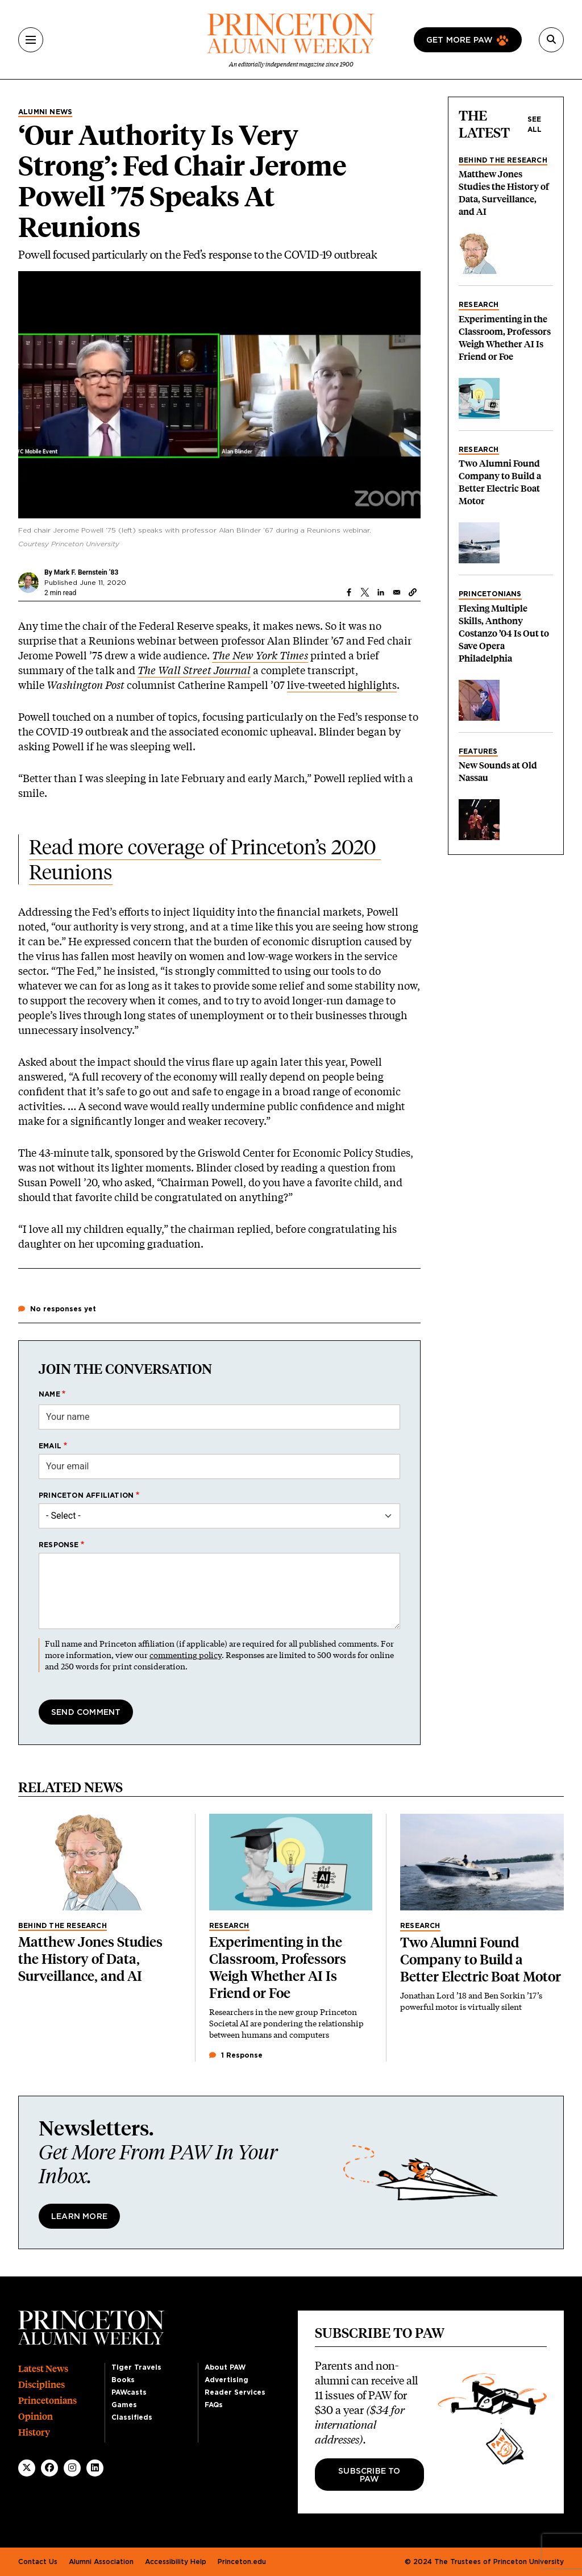  I want to click on [Share to Facebook], so click(349, 592).